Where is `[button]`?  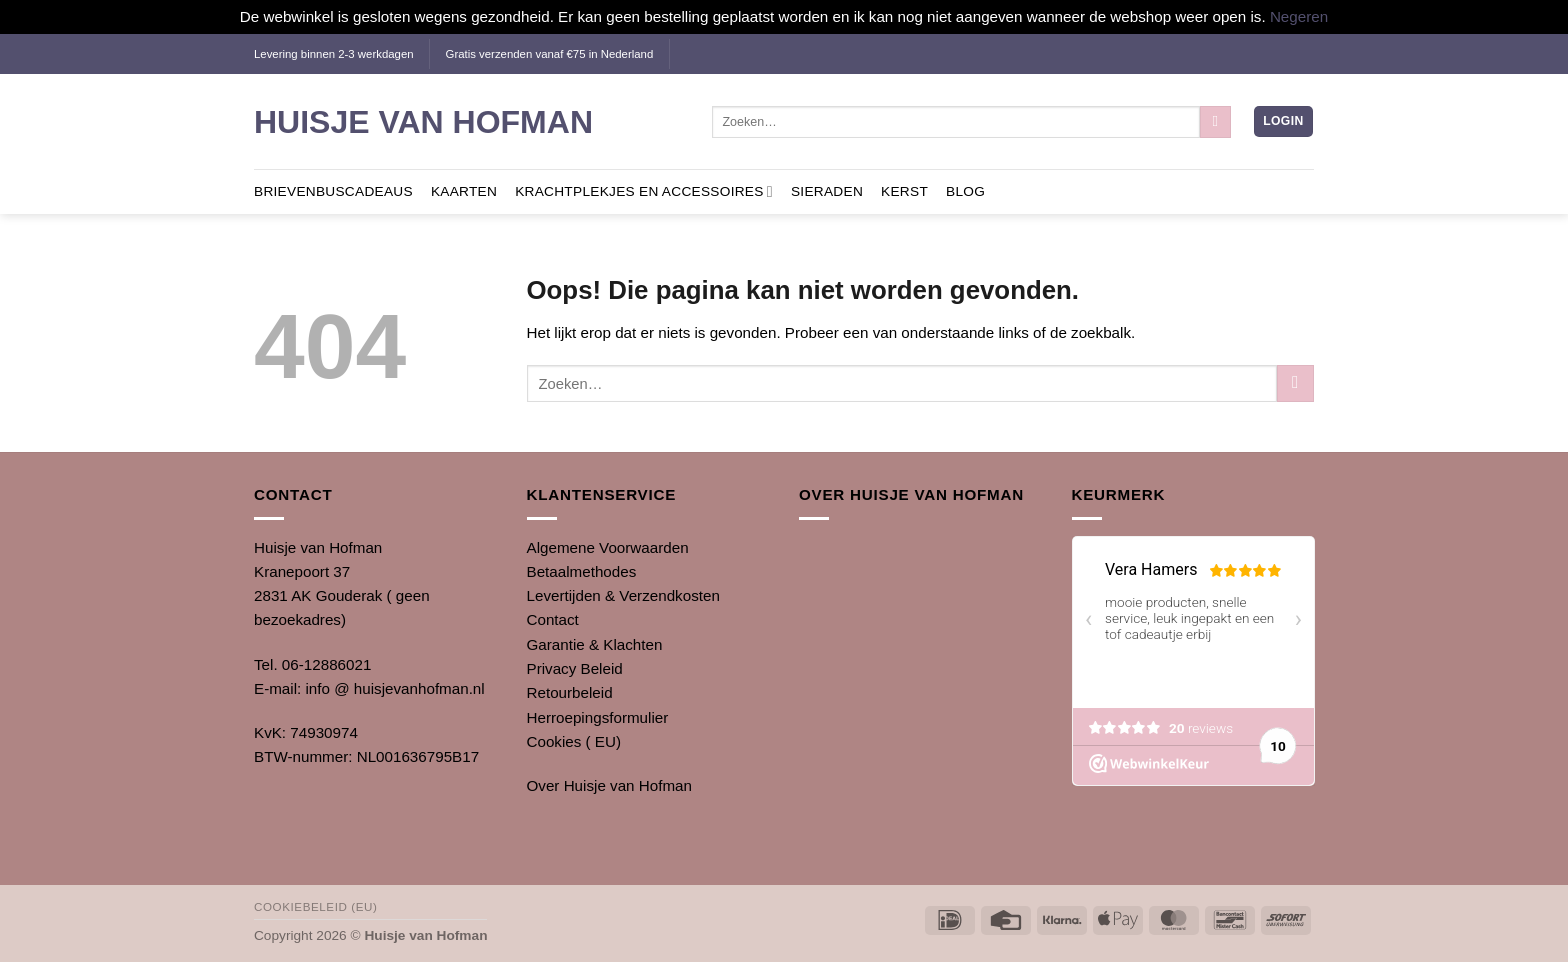
[button] is located at coordinates (1283, 121).